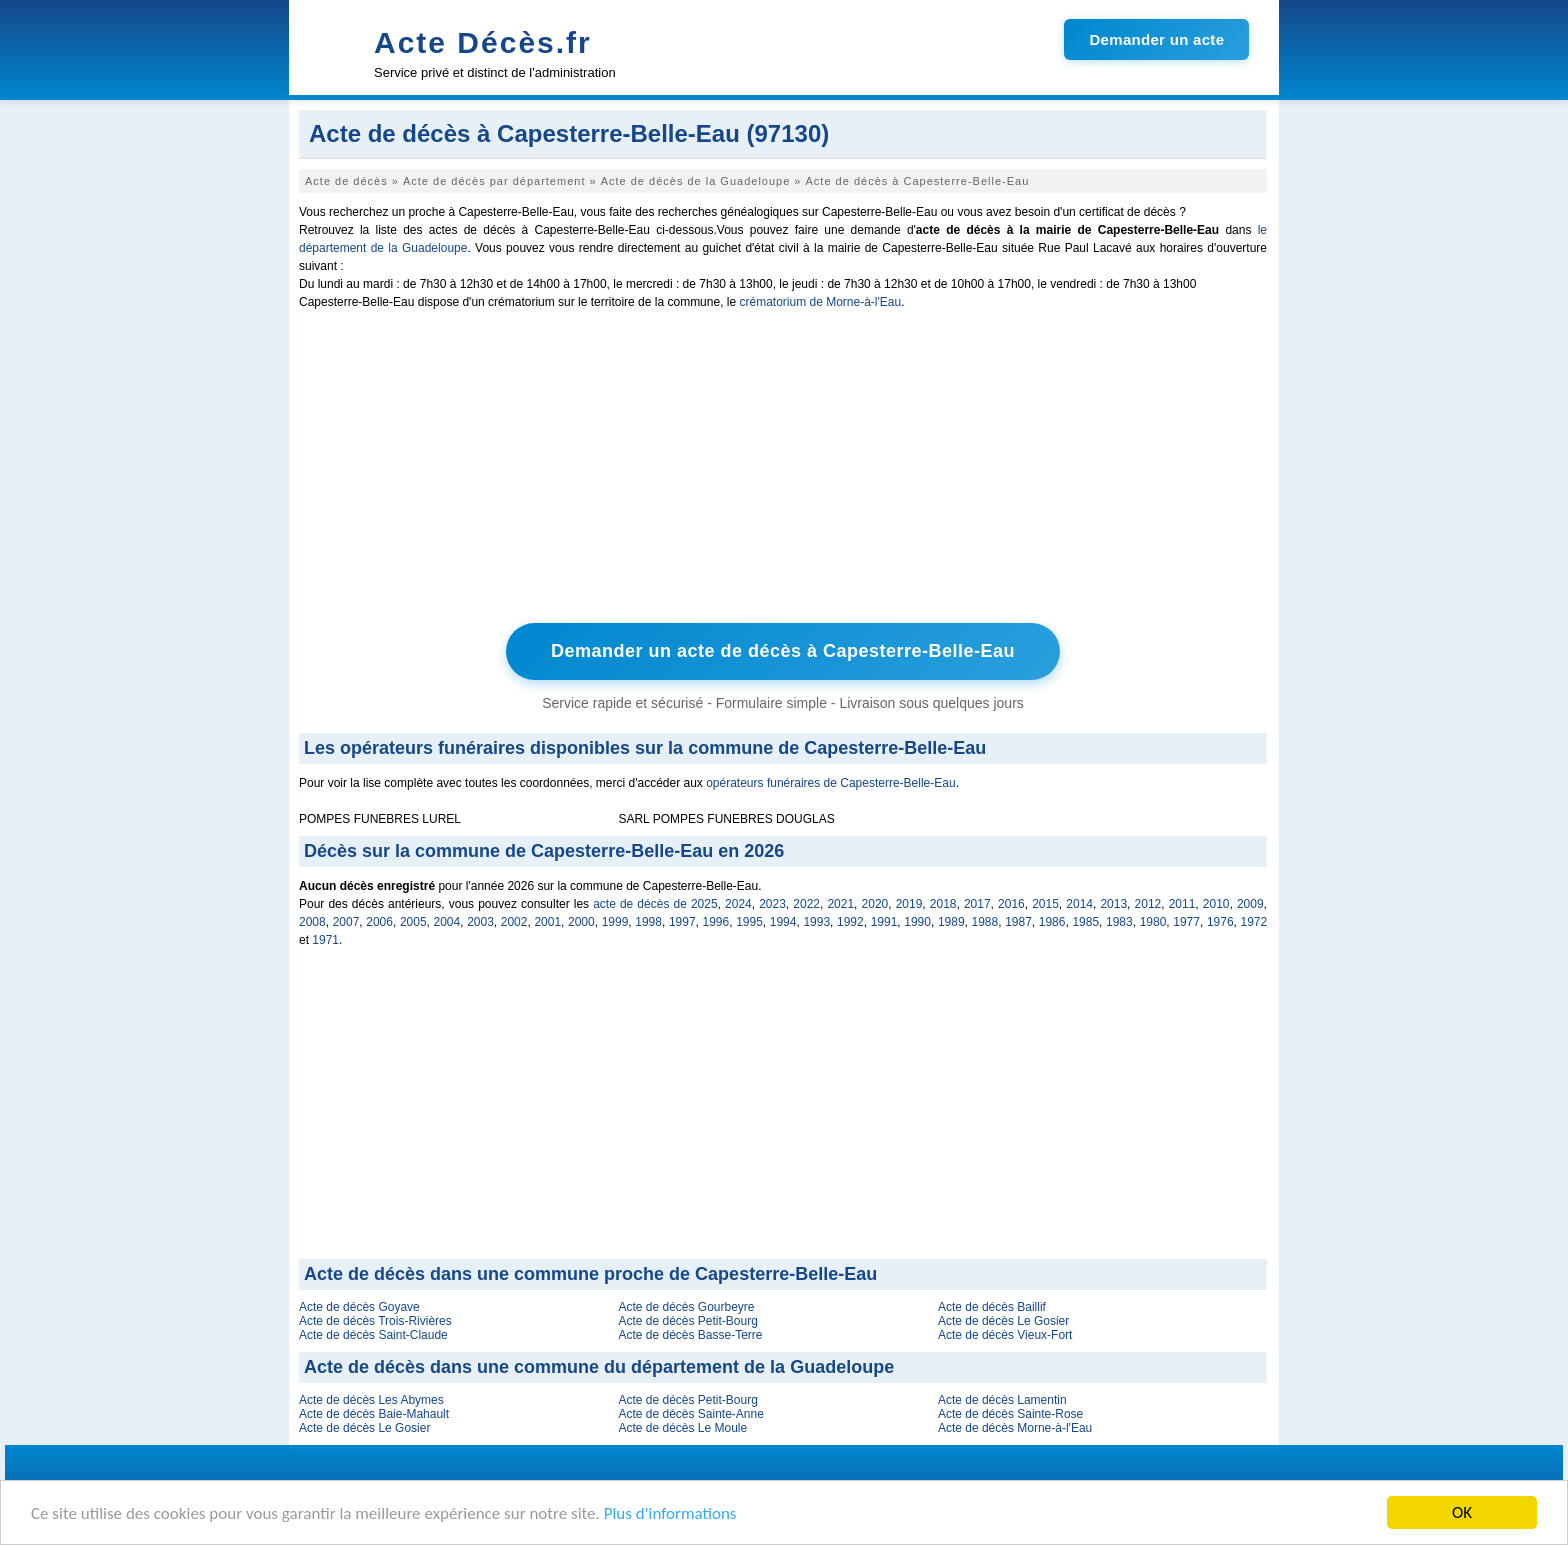 The height and width of the screenshot is (1545, 1568). I want to click on 2007, so click(346, 922).